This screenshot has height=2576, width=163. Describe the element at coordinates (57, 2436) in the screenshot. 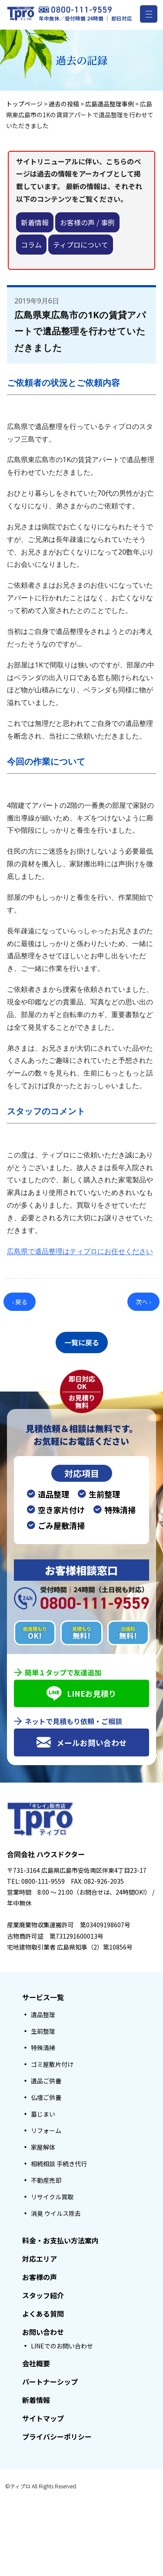

I see `プライバシーポリシー` at that location.